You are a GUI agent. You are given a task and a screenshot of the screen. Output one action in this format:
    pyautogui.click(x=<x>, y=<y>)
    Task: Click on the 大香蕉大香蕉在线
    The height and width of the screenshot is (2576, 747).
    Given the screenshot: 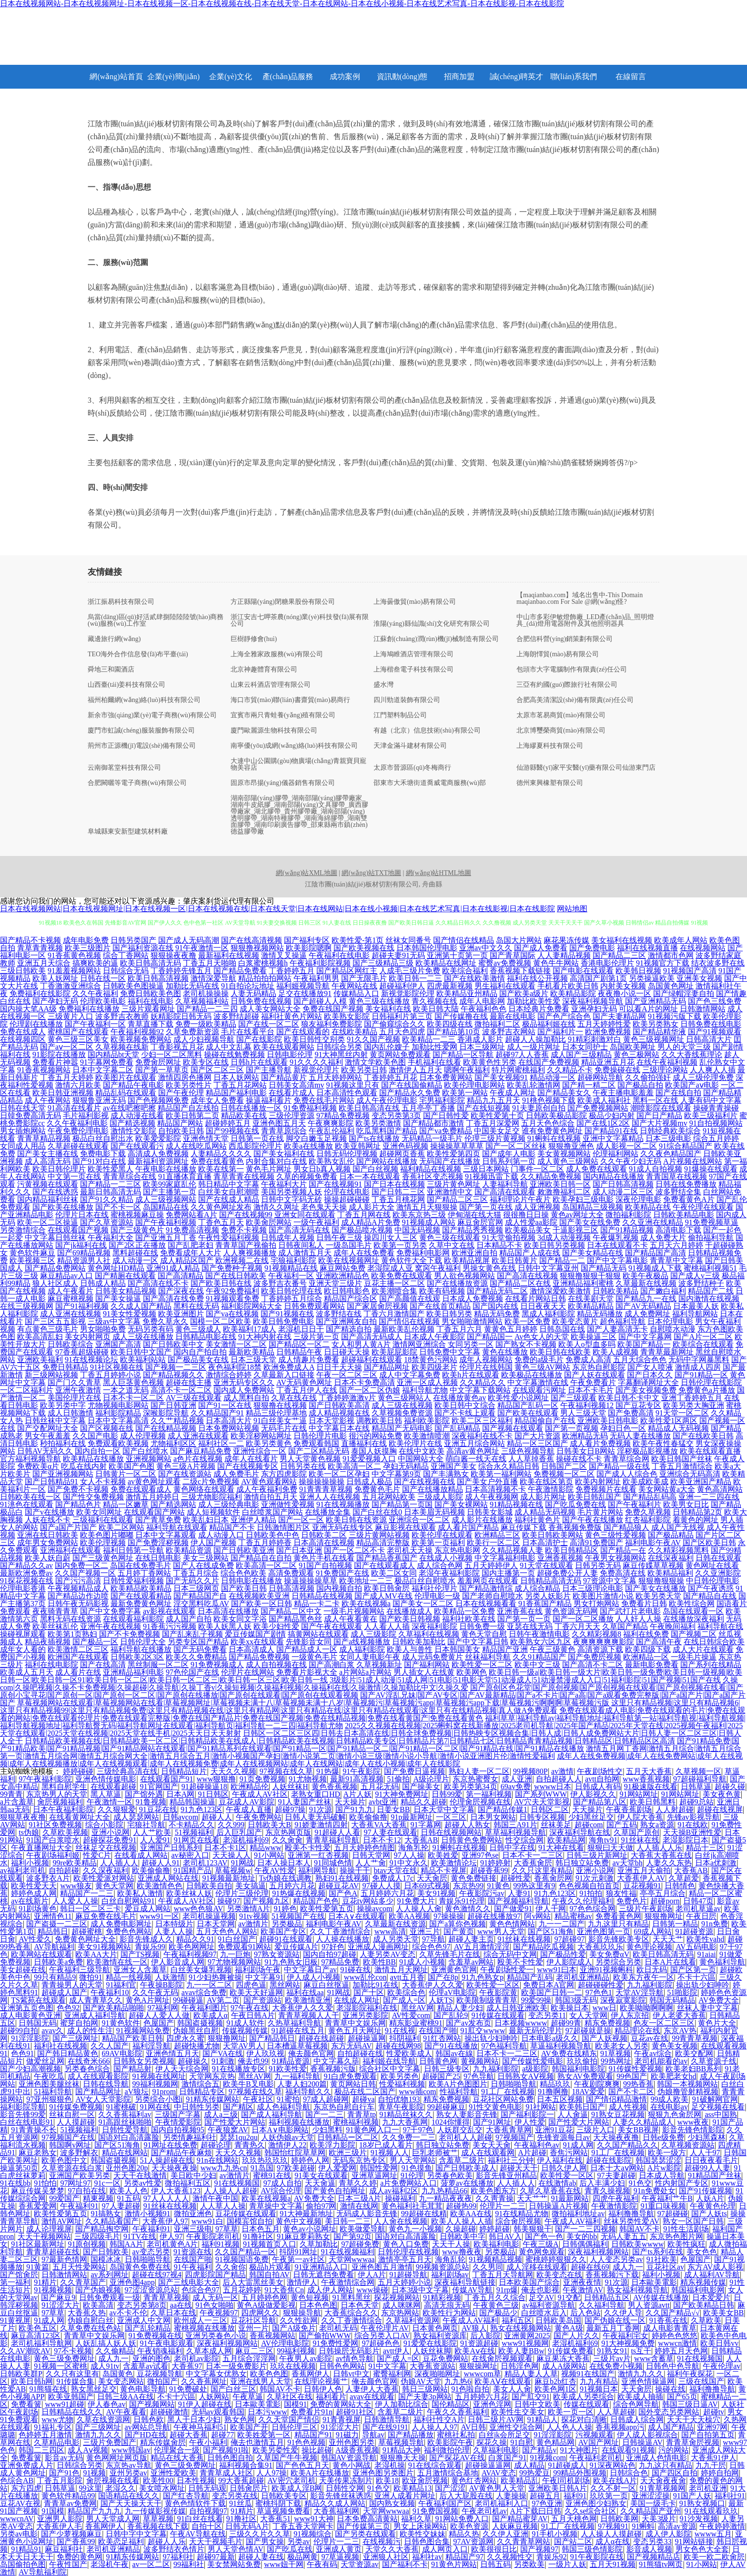 What is the action you would take?
    pyautogui.click(x=661, y=1855)
    